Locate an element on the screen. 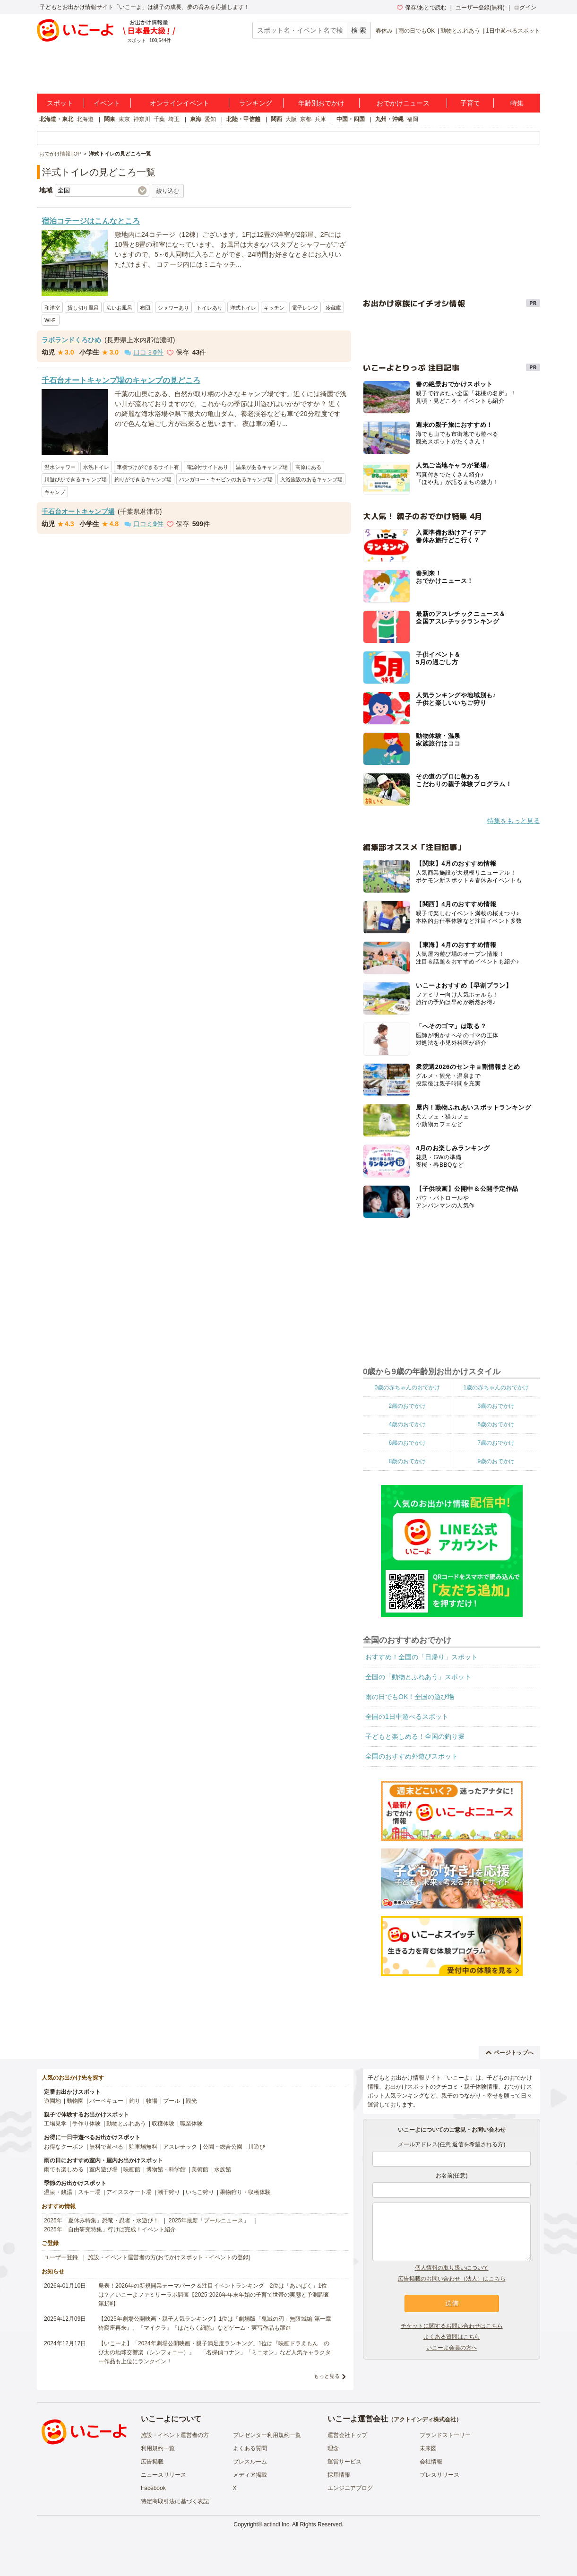 Image resolution: width=577 pixels, height=2576 pixels. 車横づけができるサイト有 is located at coordinates (148, 467).